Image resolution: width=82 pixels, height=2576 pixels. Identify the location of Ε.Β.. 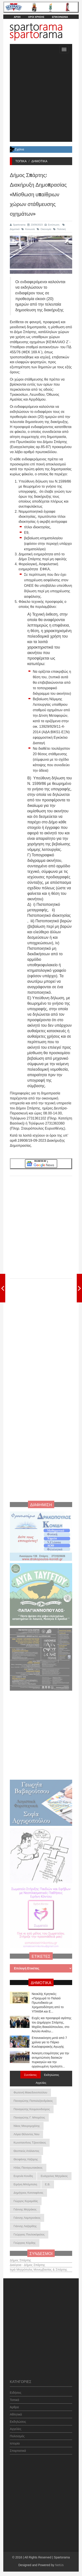
(48, 2184).